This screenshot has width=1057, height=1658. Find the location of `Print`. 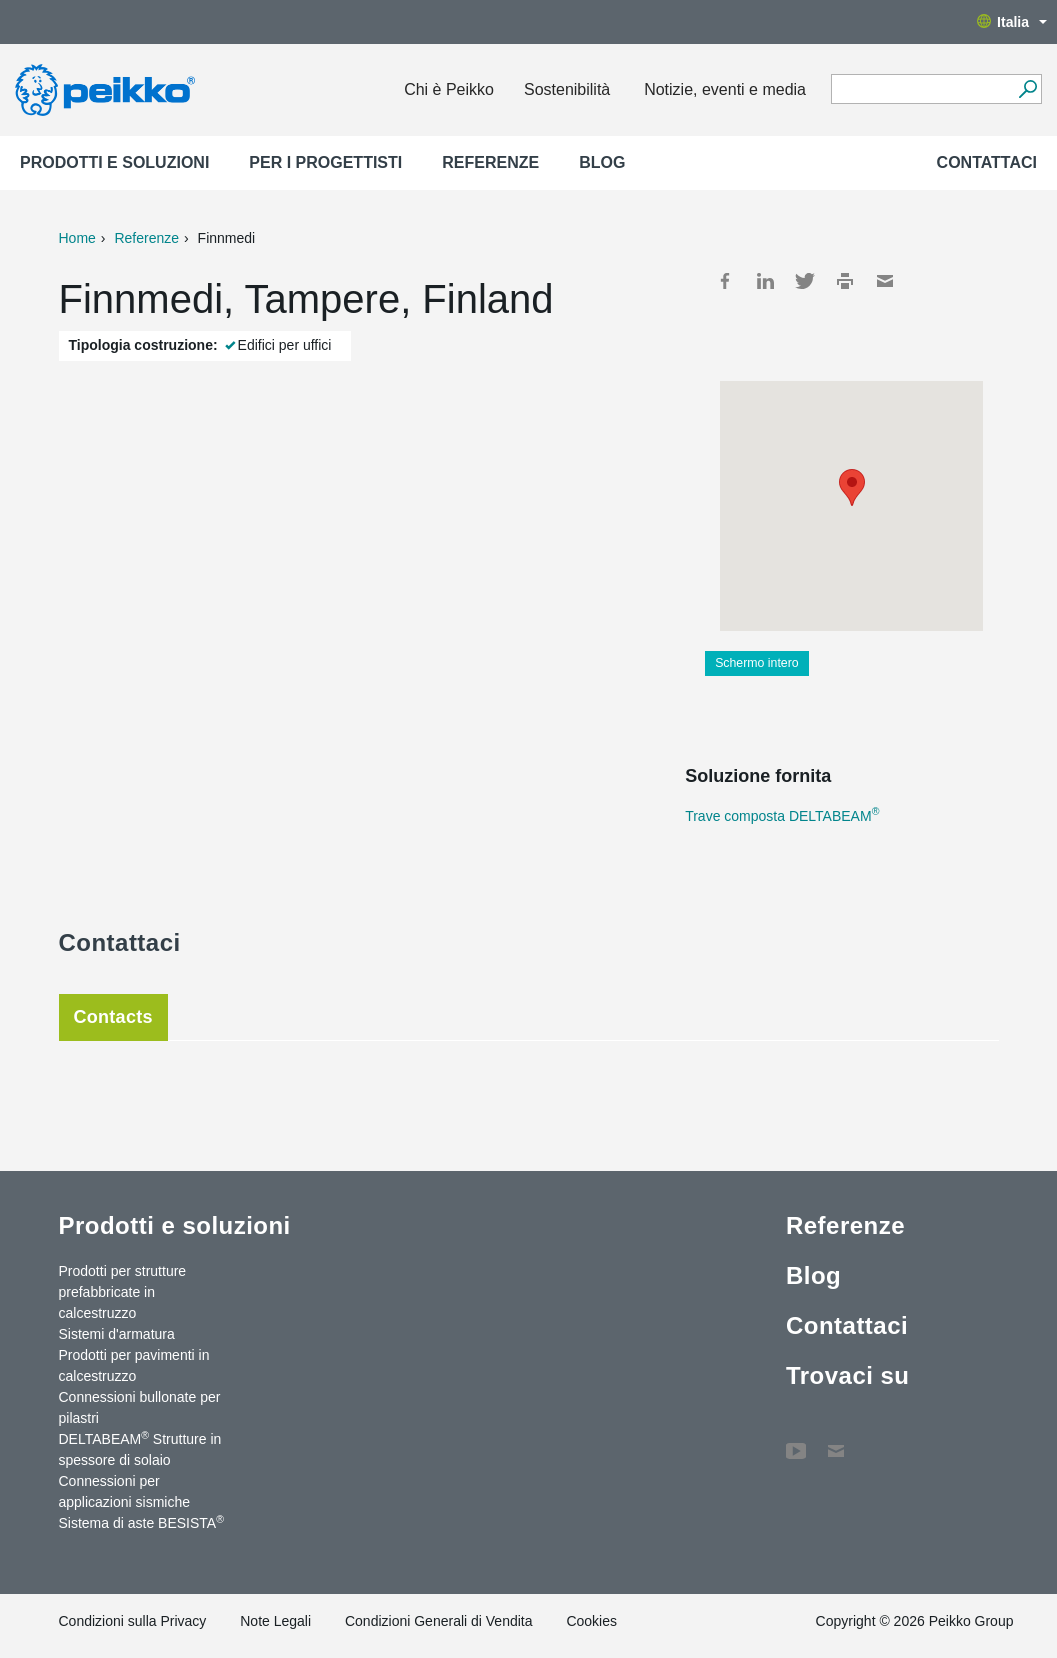

Print is located at coordinates (845, 281).